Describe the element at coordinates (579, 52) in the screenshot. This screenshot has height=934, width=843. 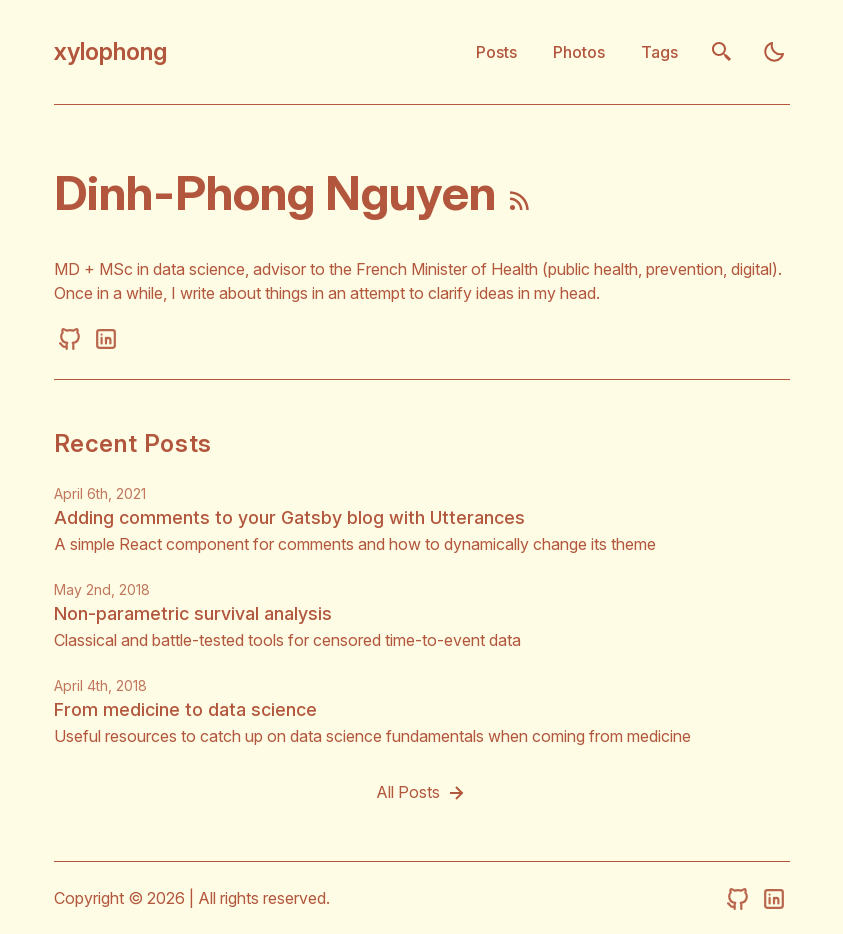
I see `Photos` at that location.